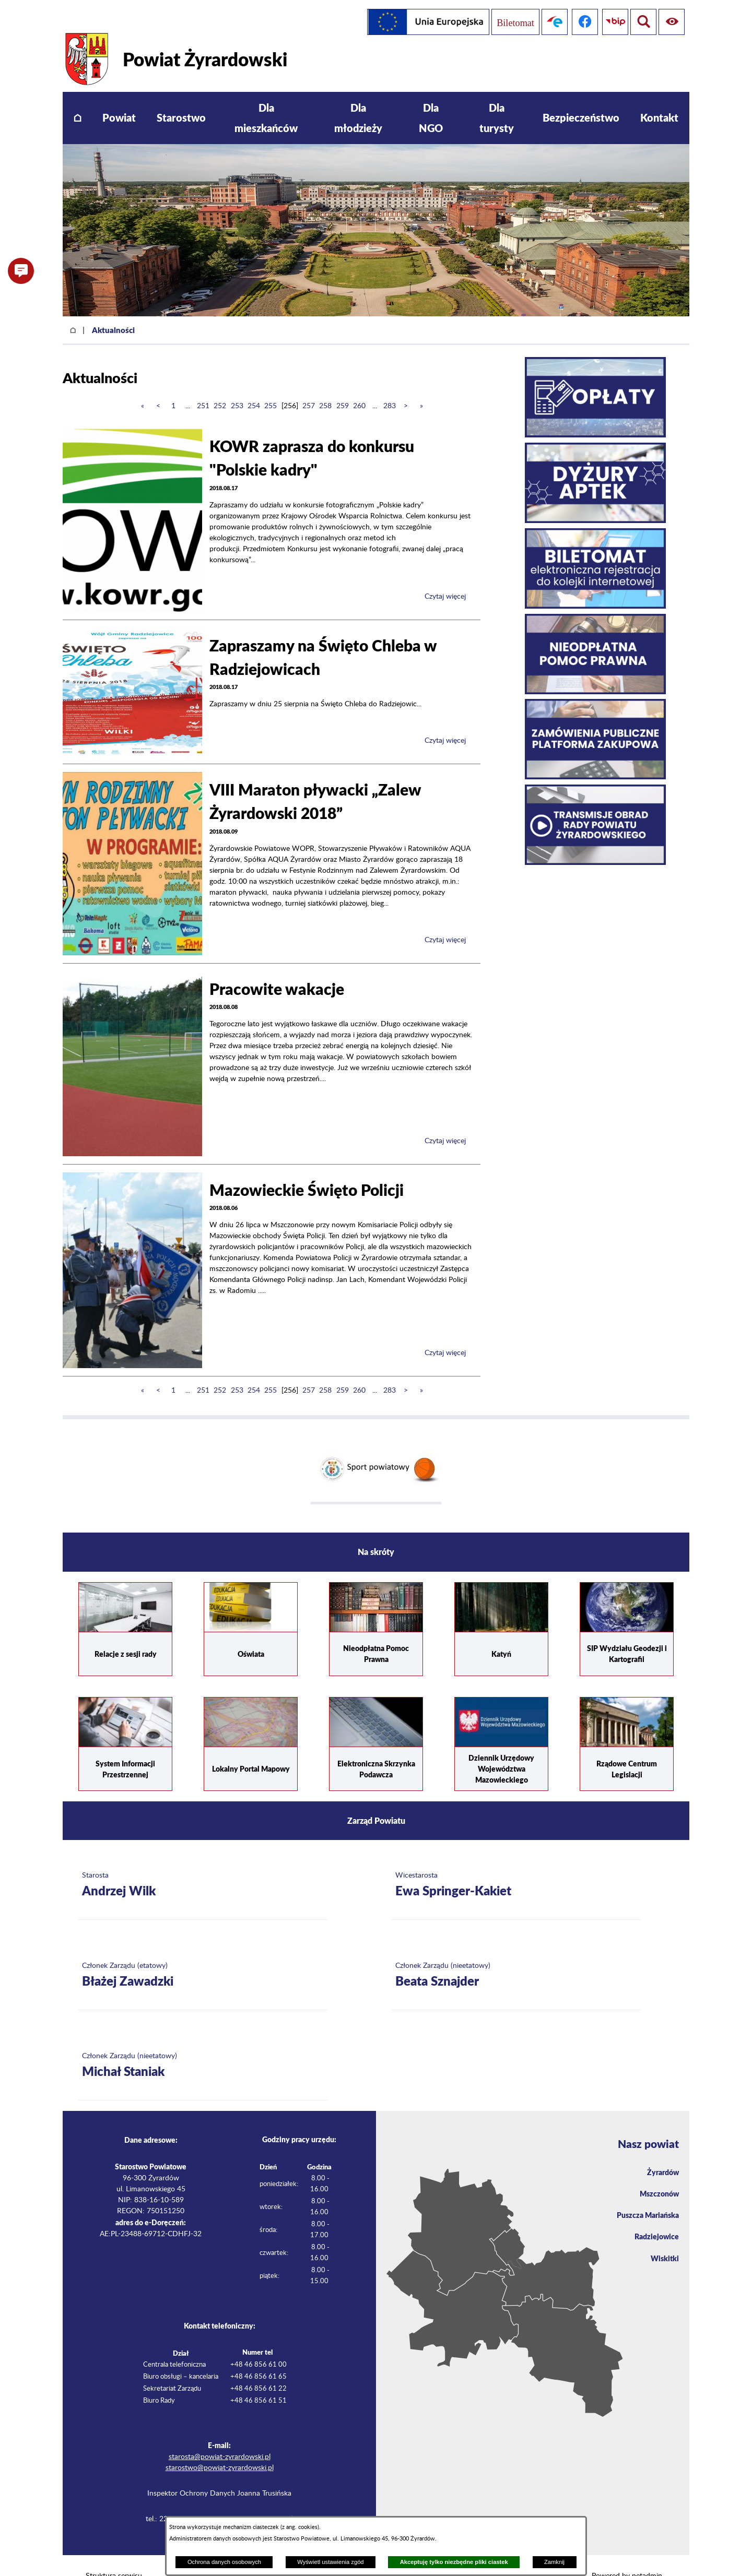 The image size is (752, 2576). Describe the element at coordinates (342, 384) in the screenshot. I see `259` at that location.